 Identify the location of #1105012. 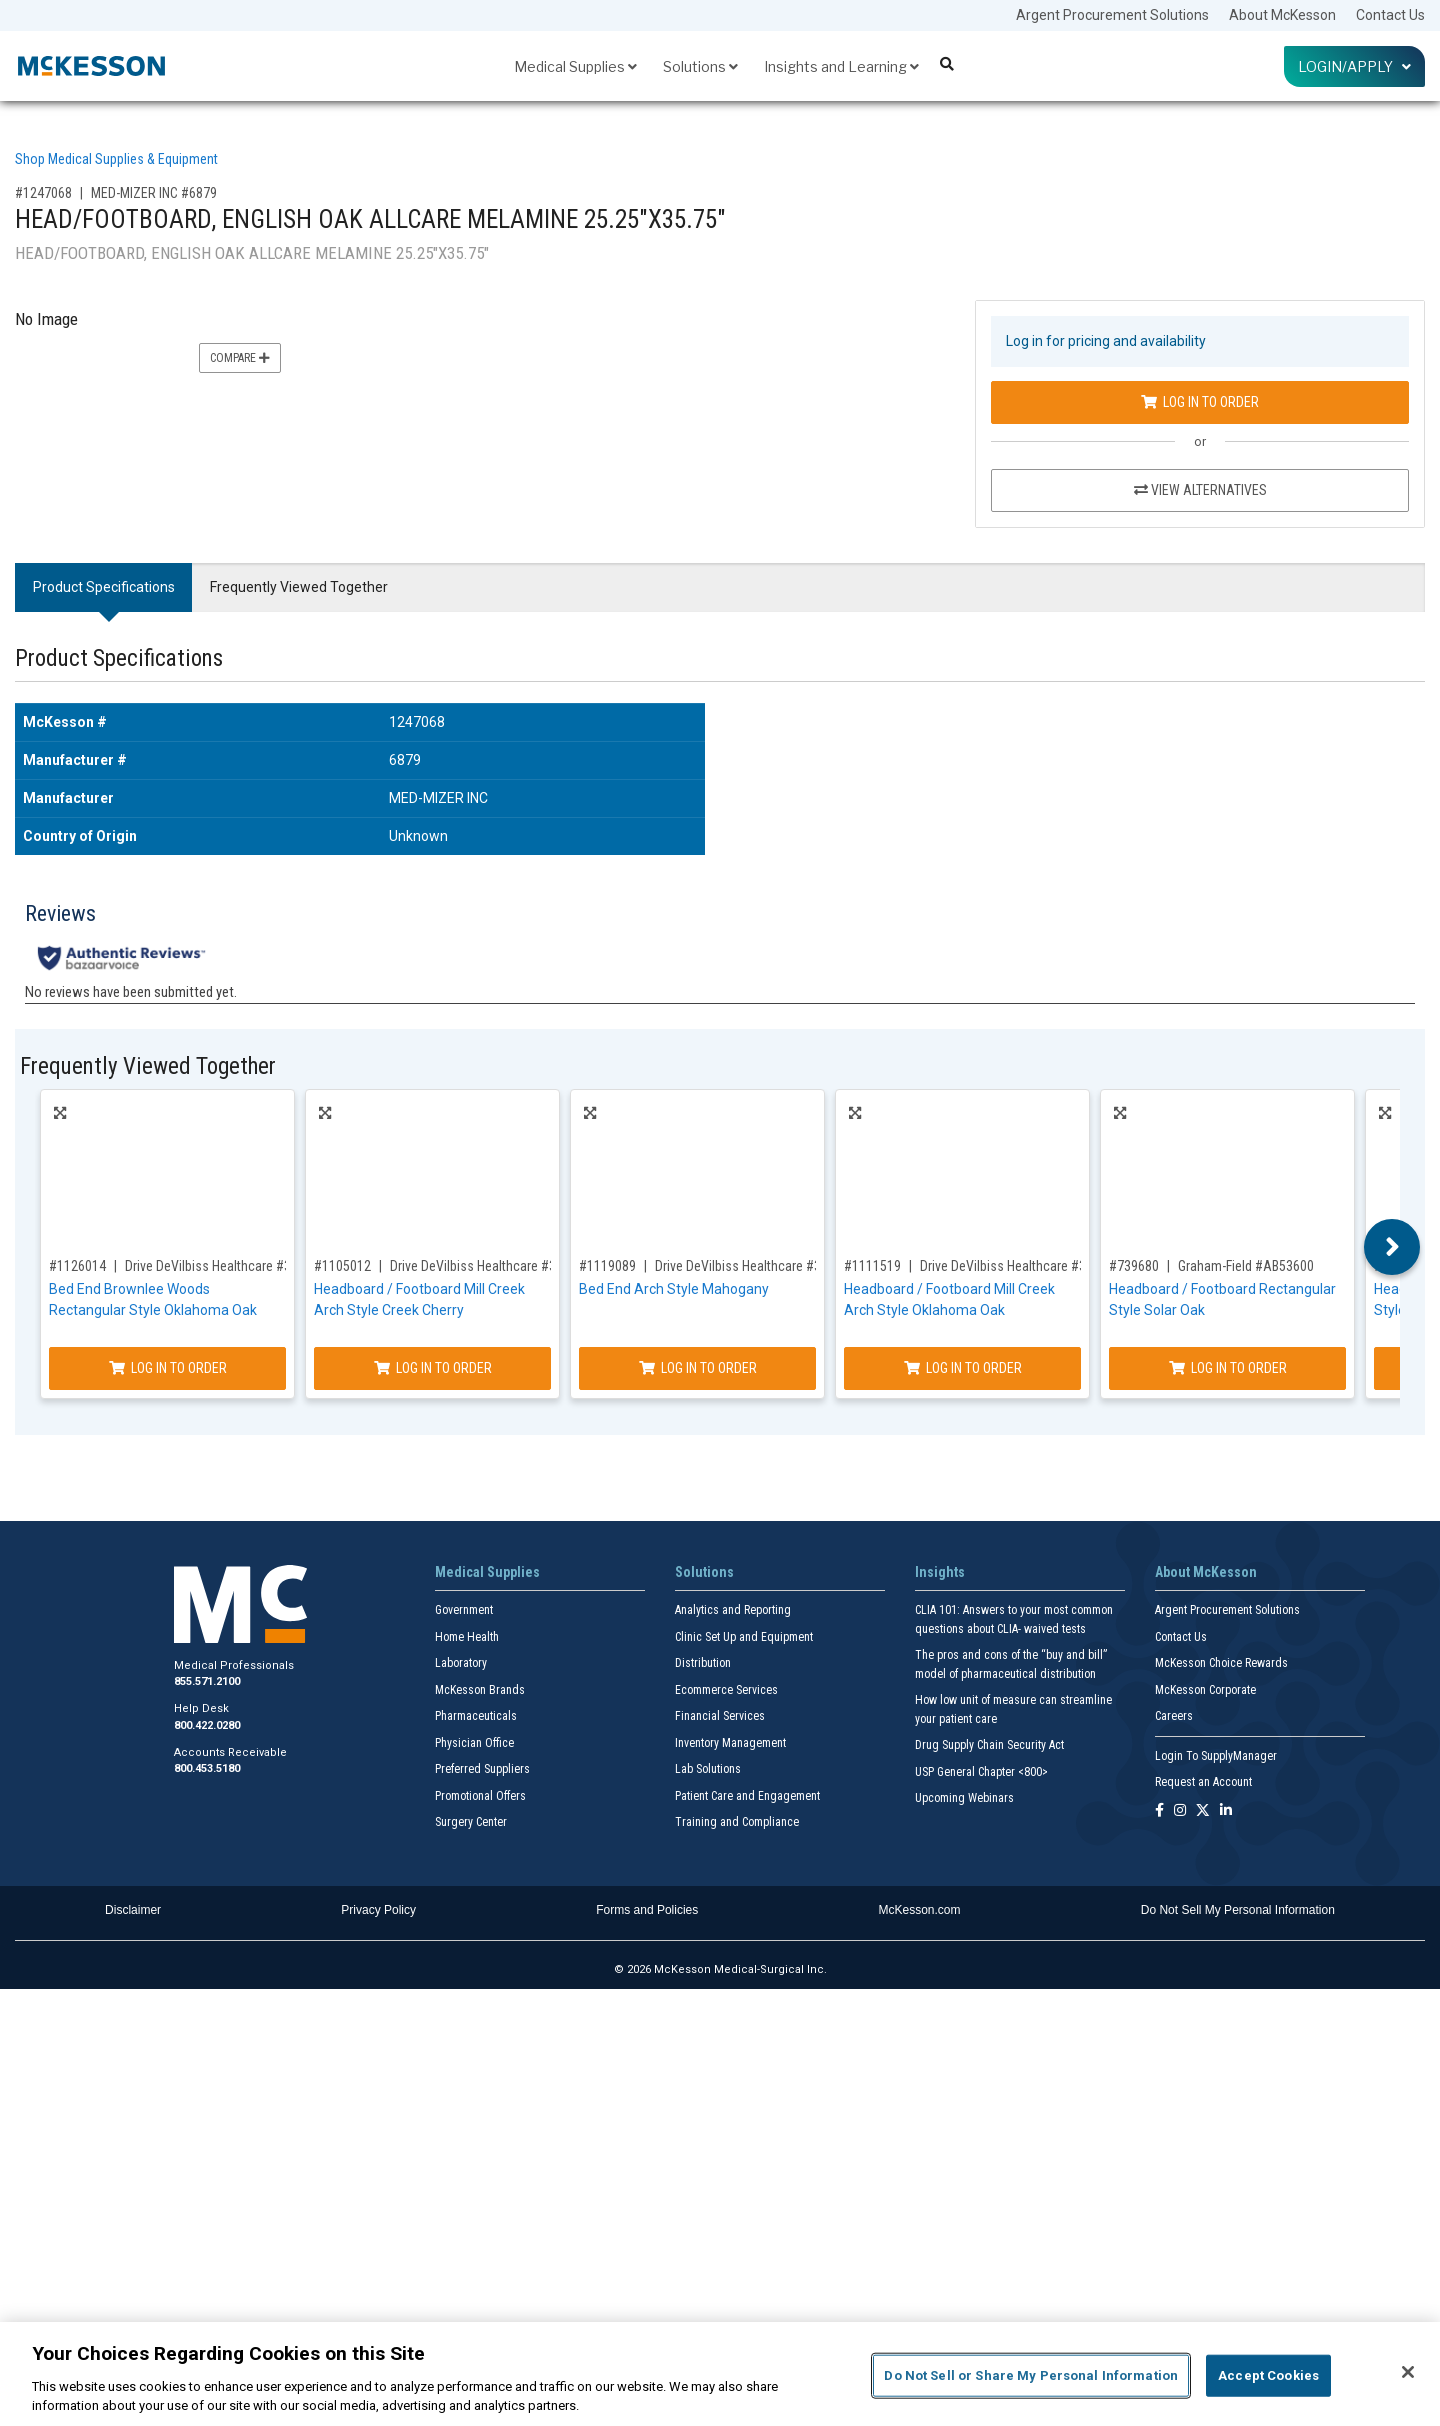
(342, 1266).